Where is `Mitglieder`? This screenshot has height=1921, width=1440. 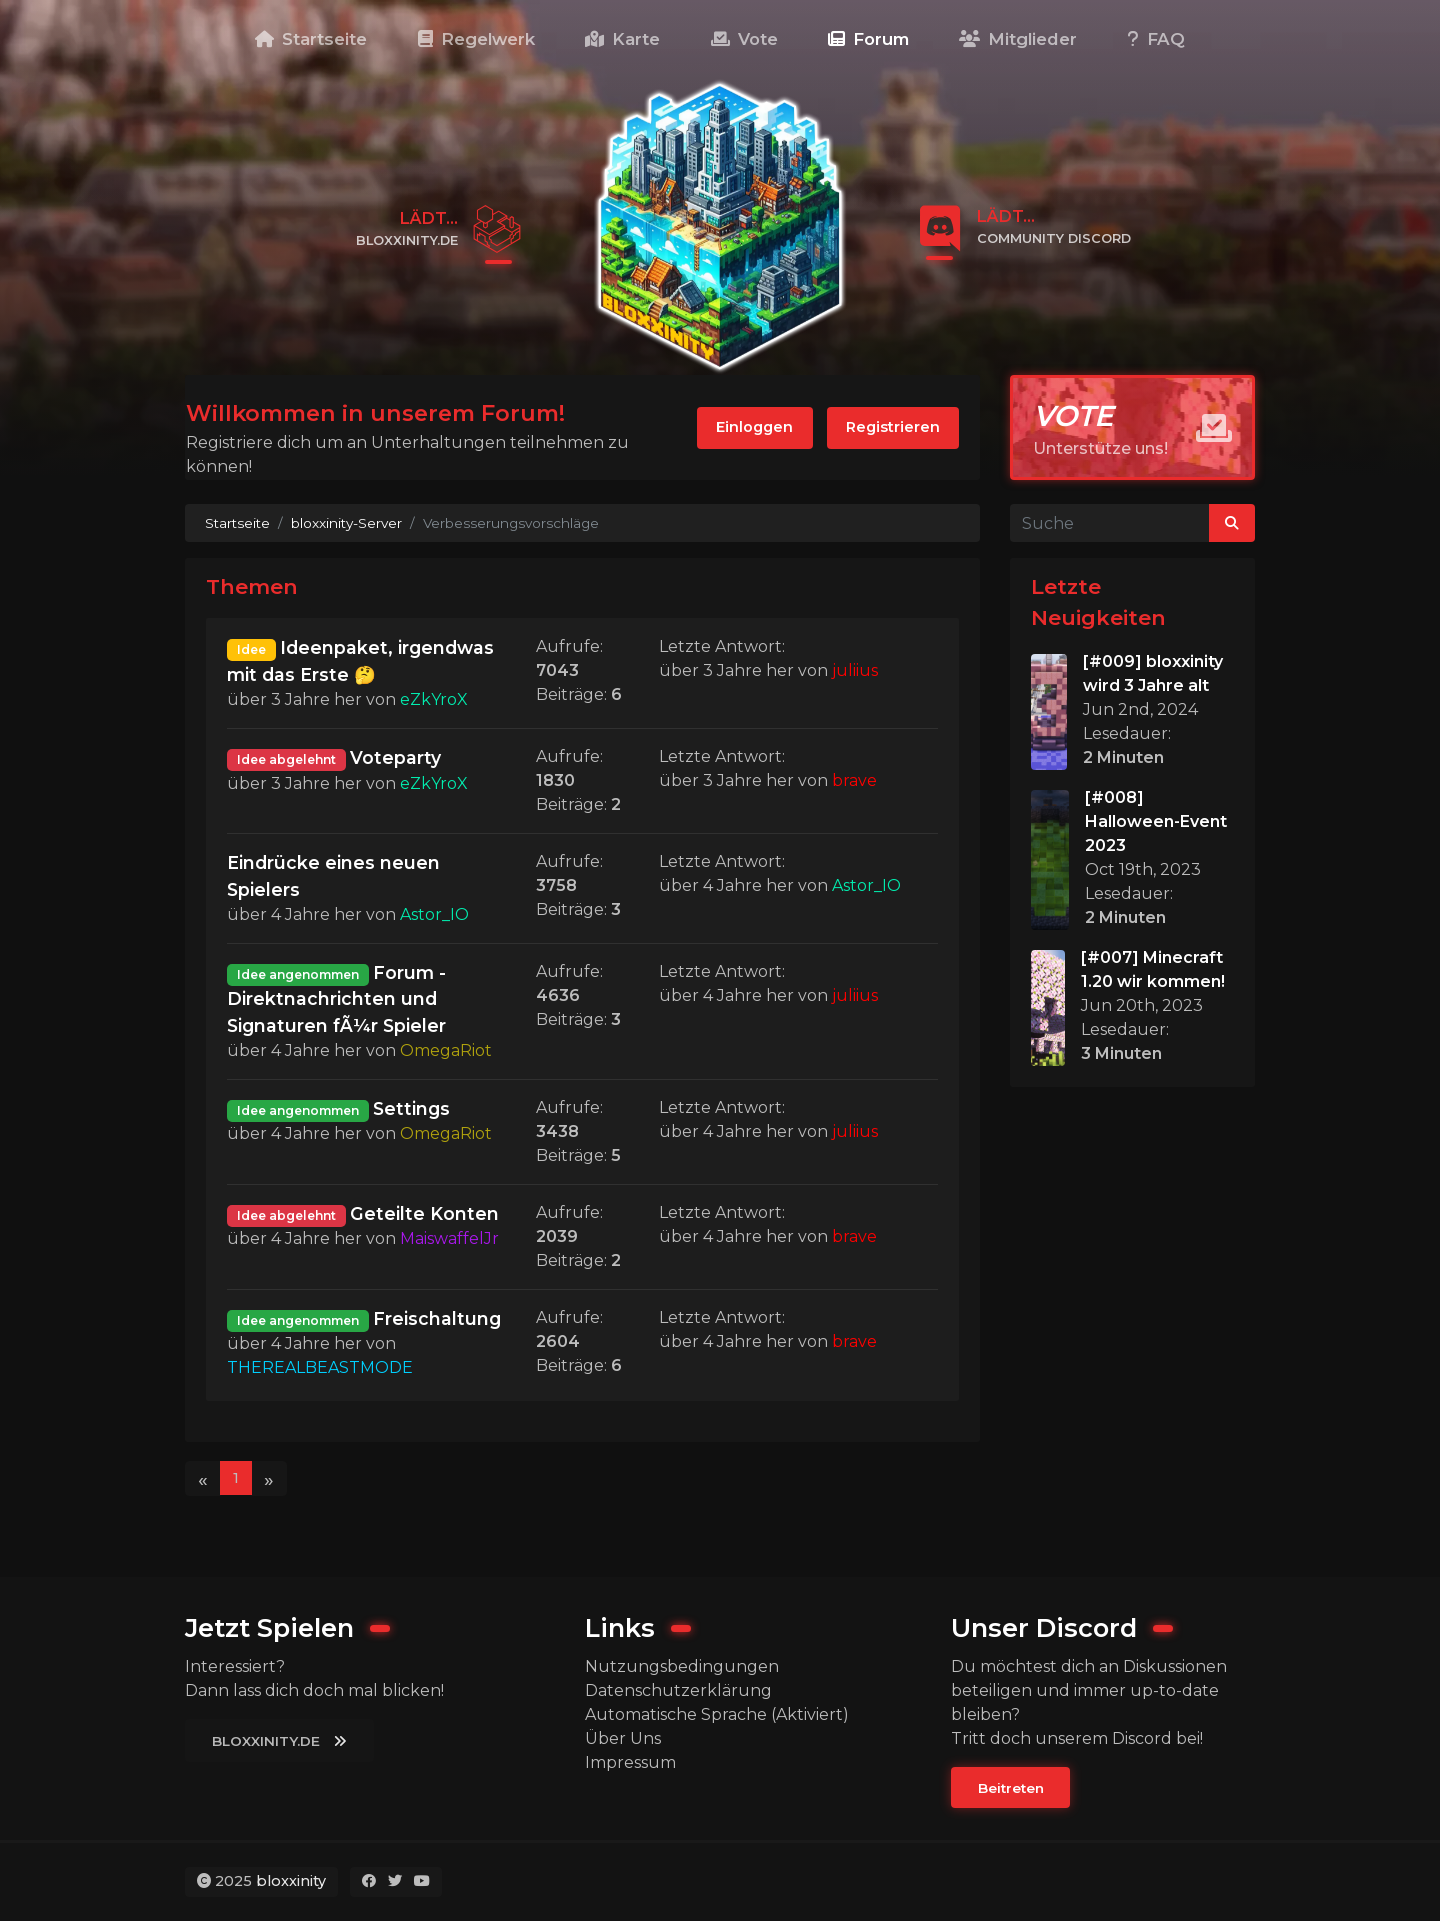
Mitglieder is located at coordinates (1018, 39).